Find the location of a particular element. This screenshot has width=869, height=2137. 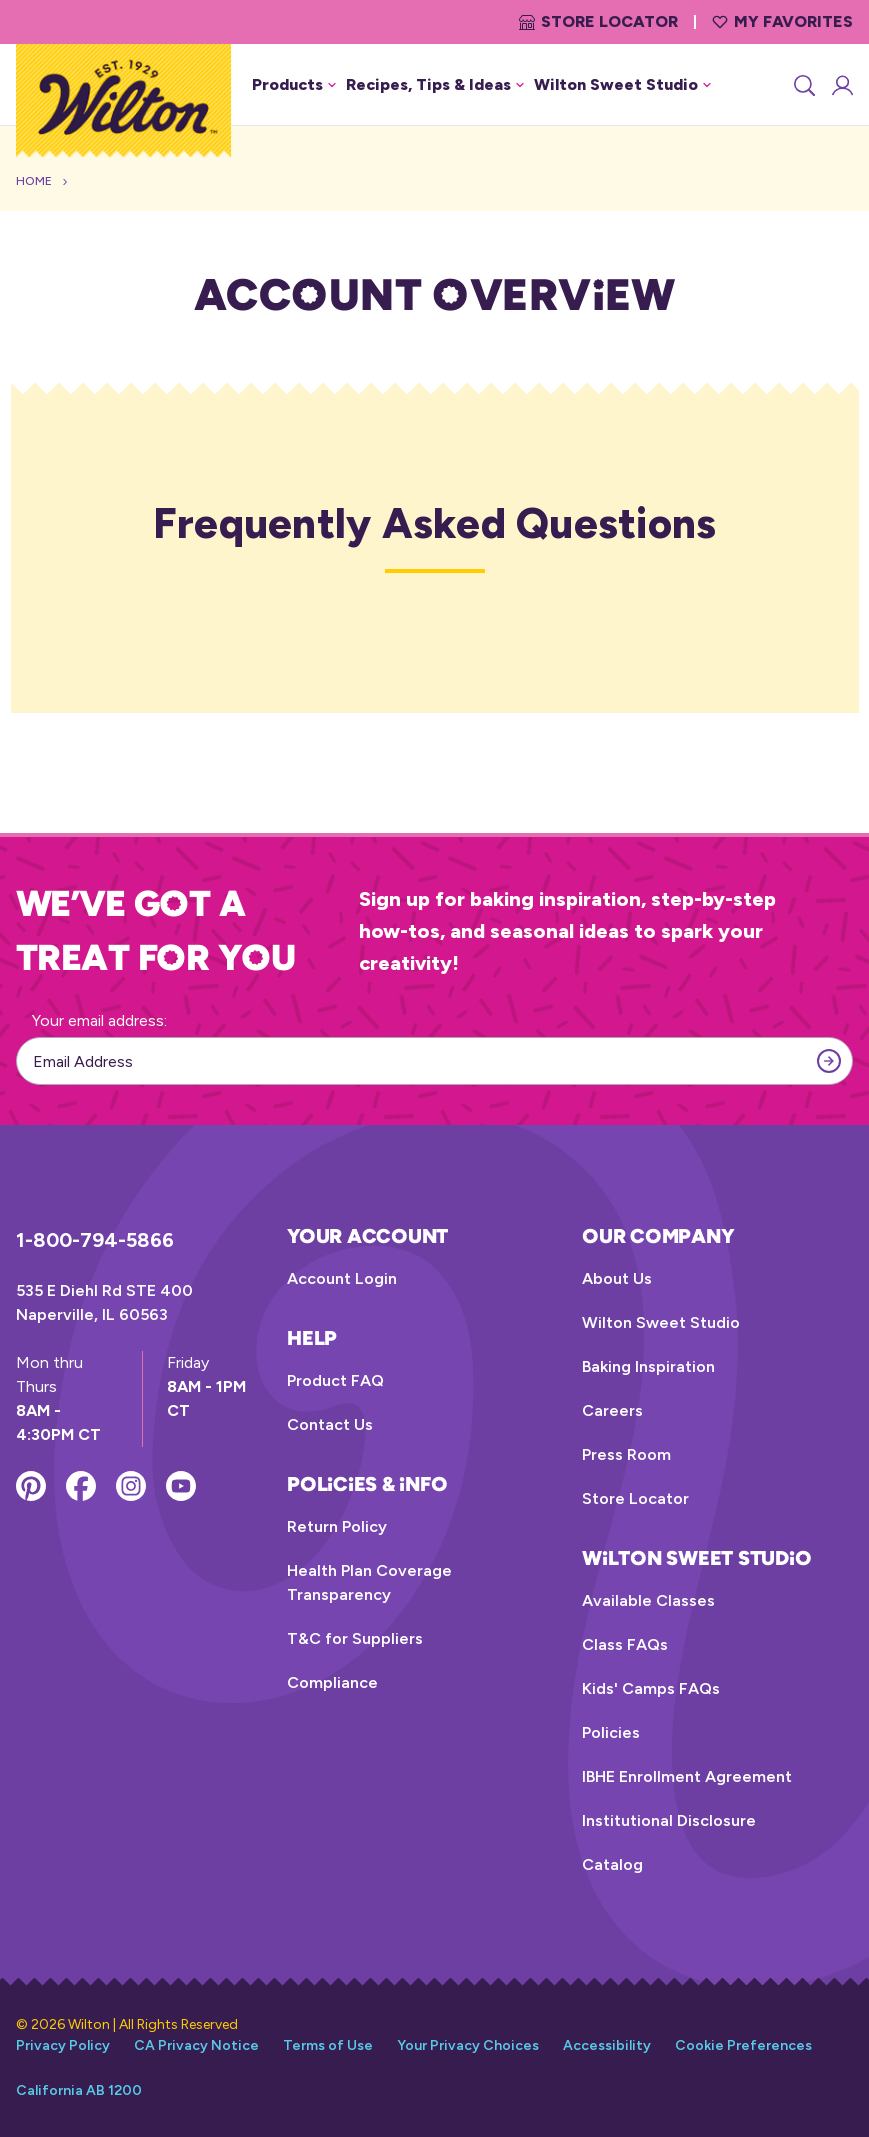

Accessibility is located at coordinates (607, 2045).